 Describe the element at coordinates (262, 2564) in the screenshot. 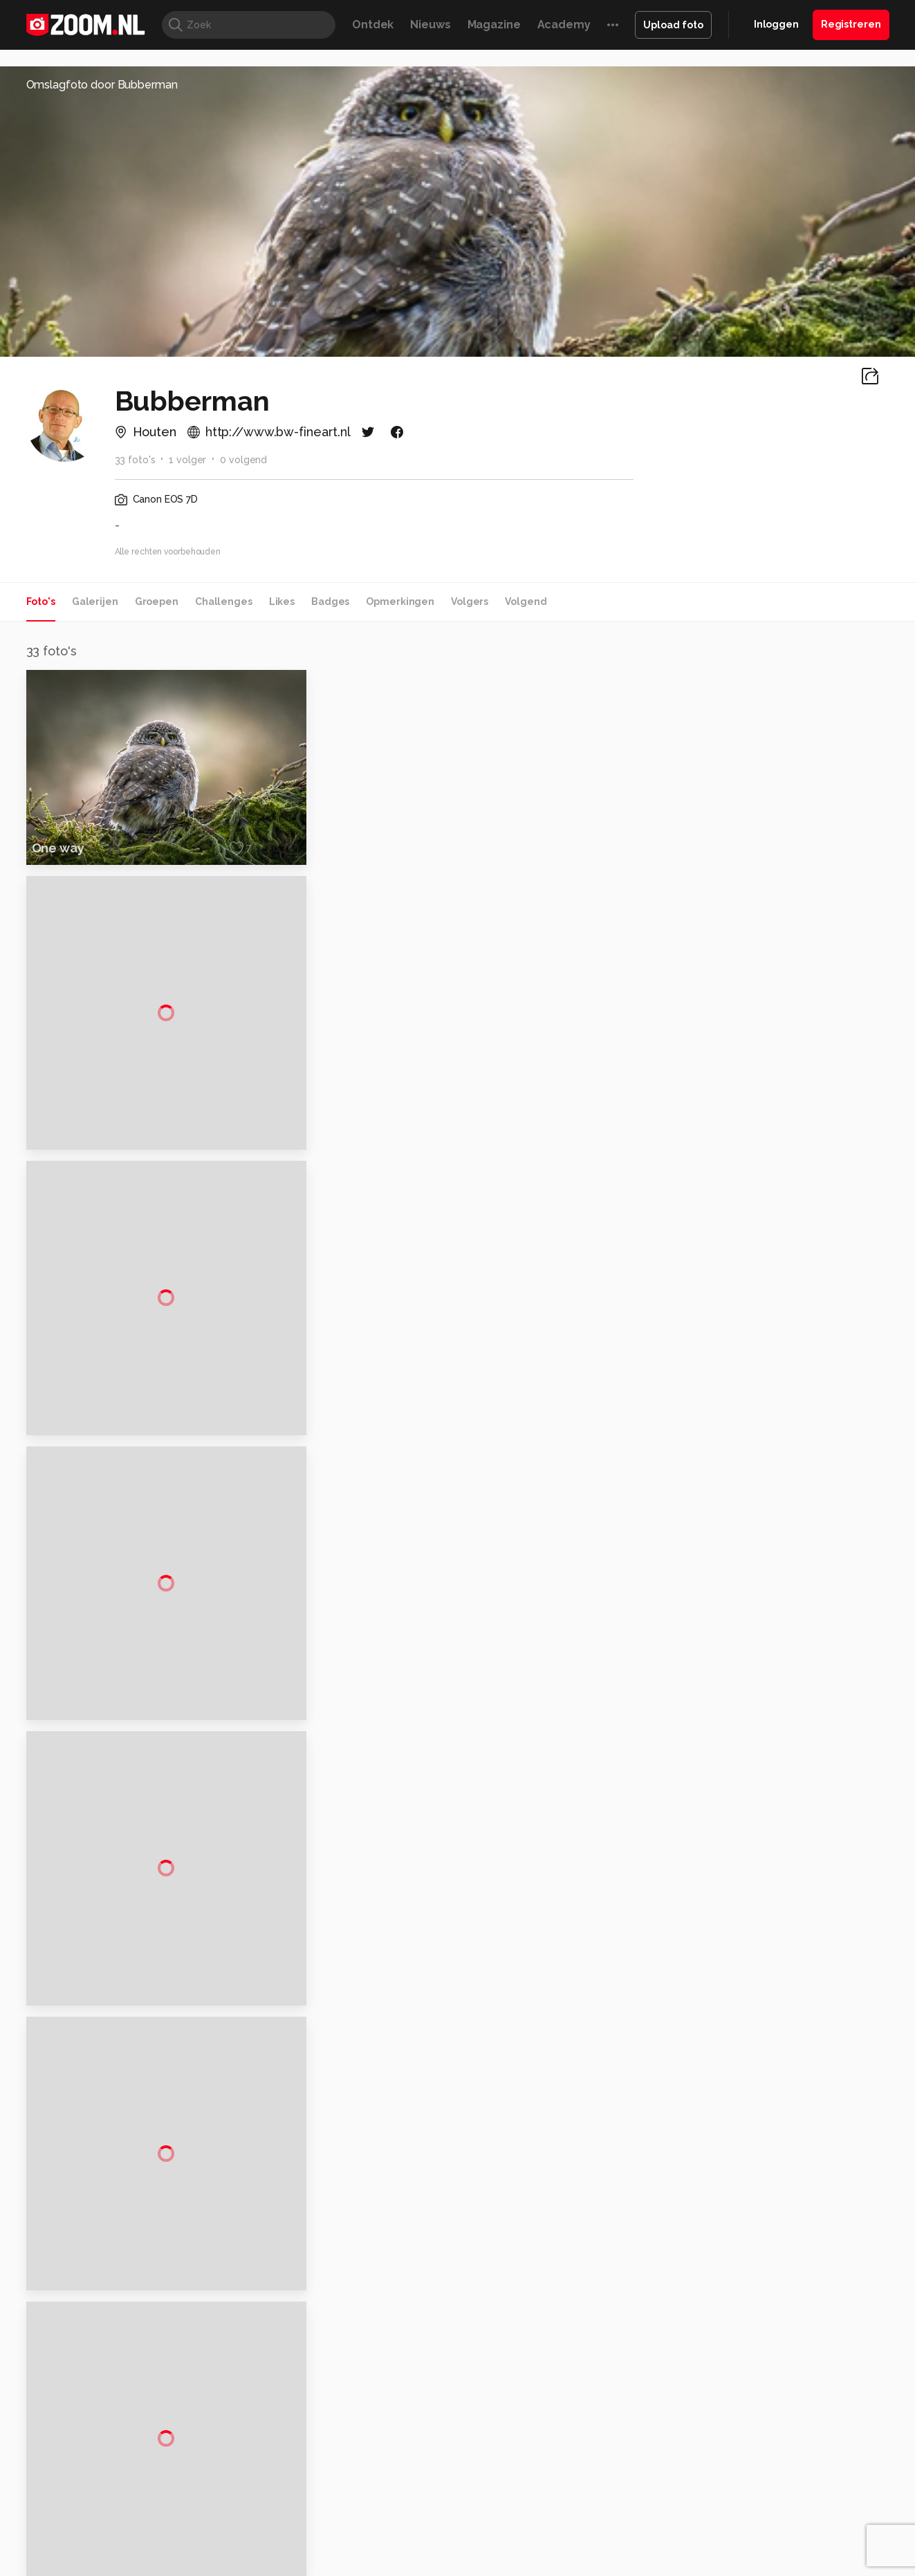

I see `Computer!Totaal` at that location.